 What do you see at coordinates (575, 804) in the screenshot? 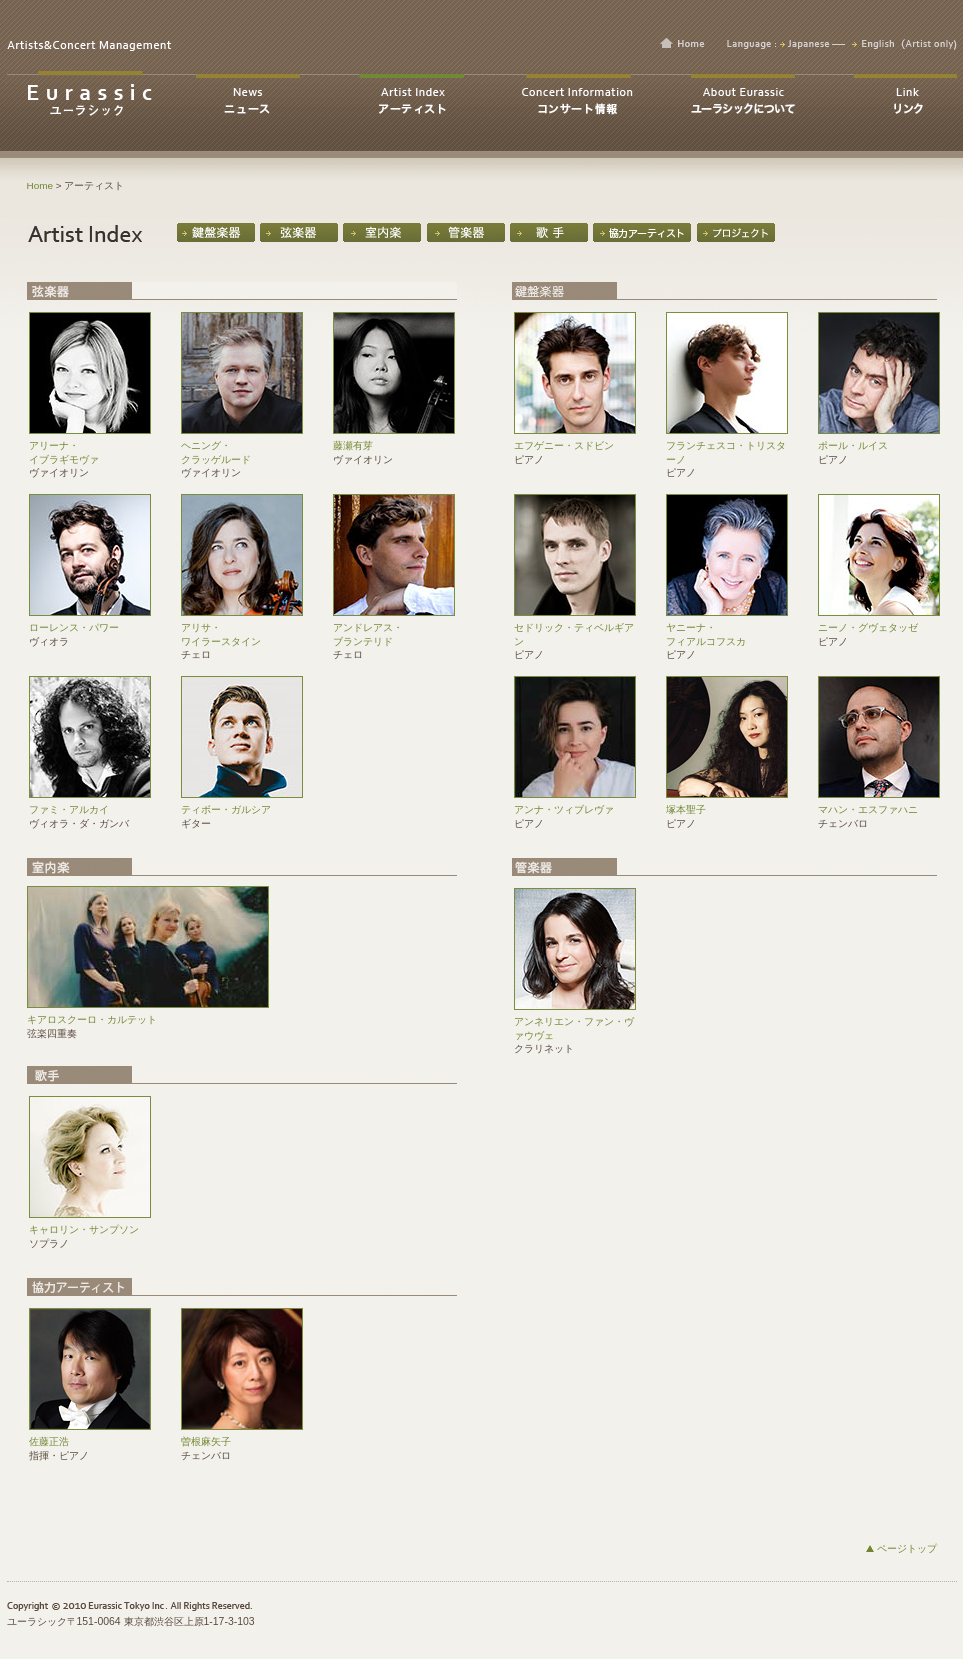
I see `アンナ・ツィブレヴァ` at bounding box center [575, 804].